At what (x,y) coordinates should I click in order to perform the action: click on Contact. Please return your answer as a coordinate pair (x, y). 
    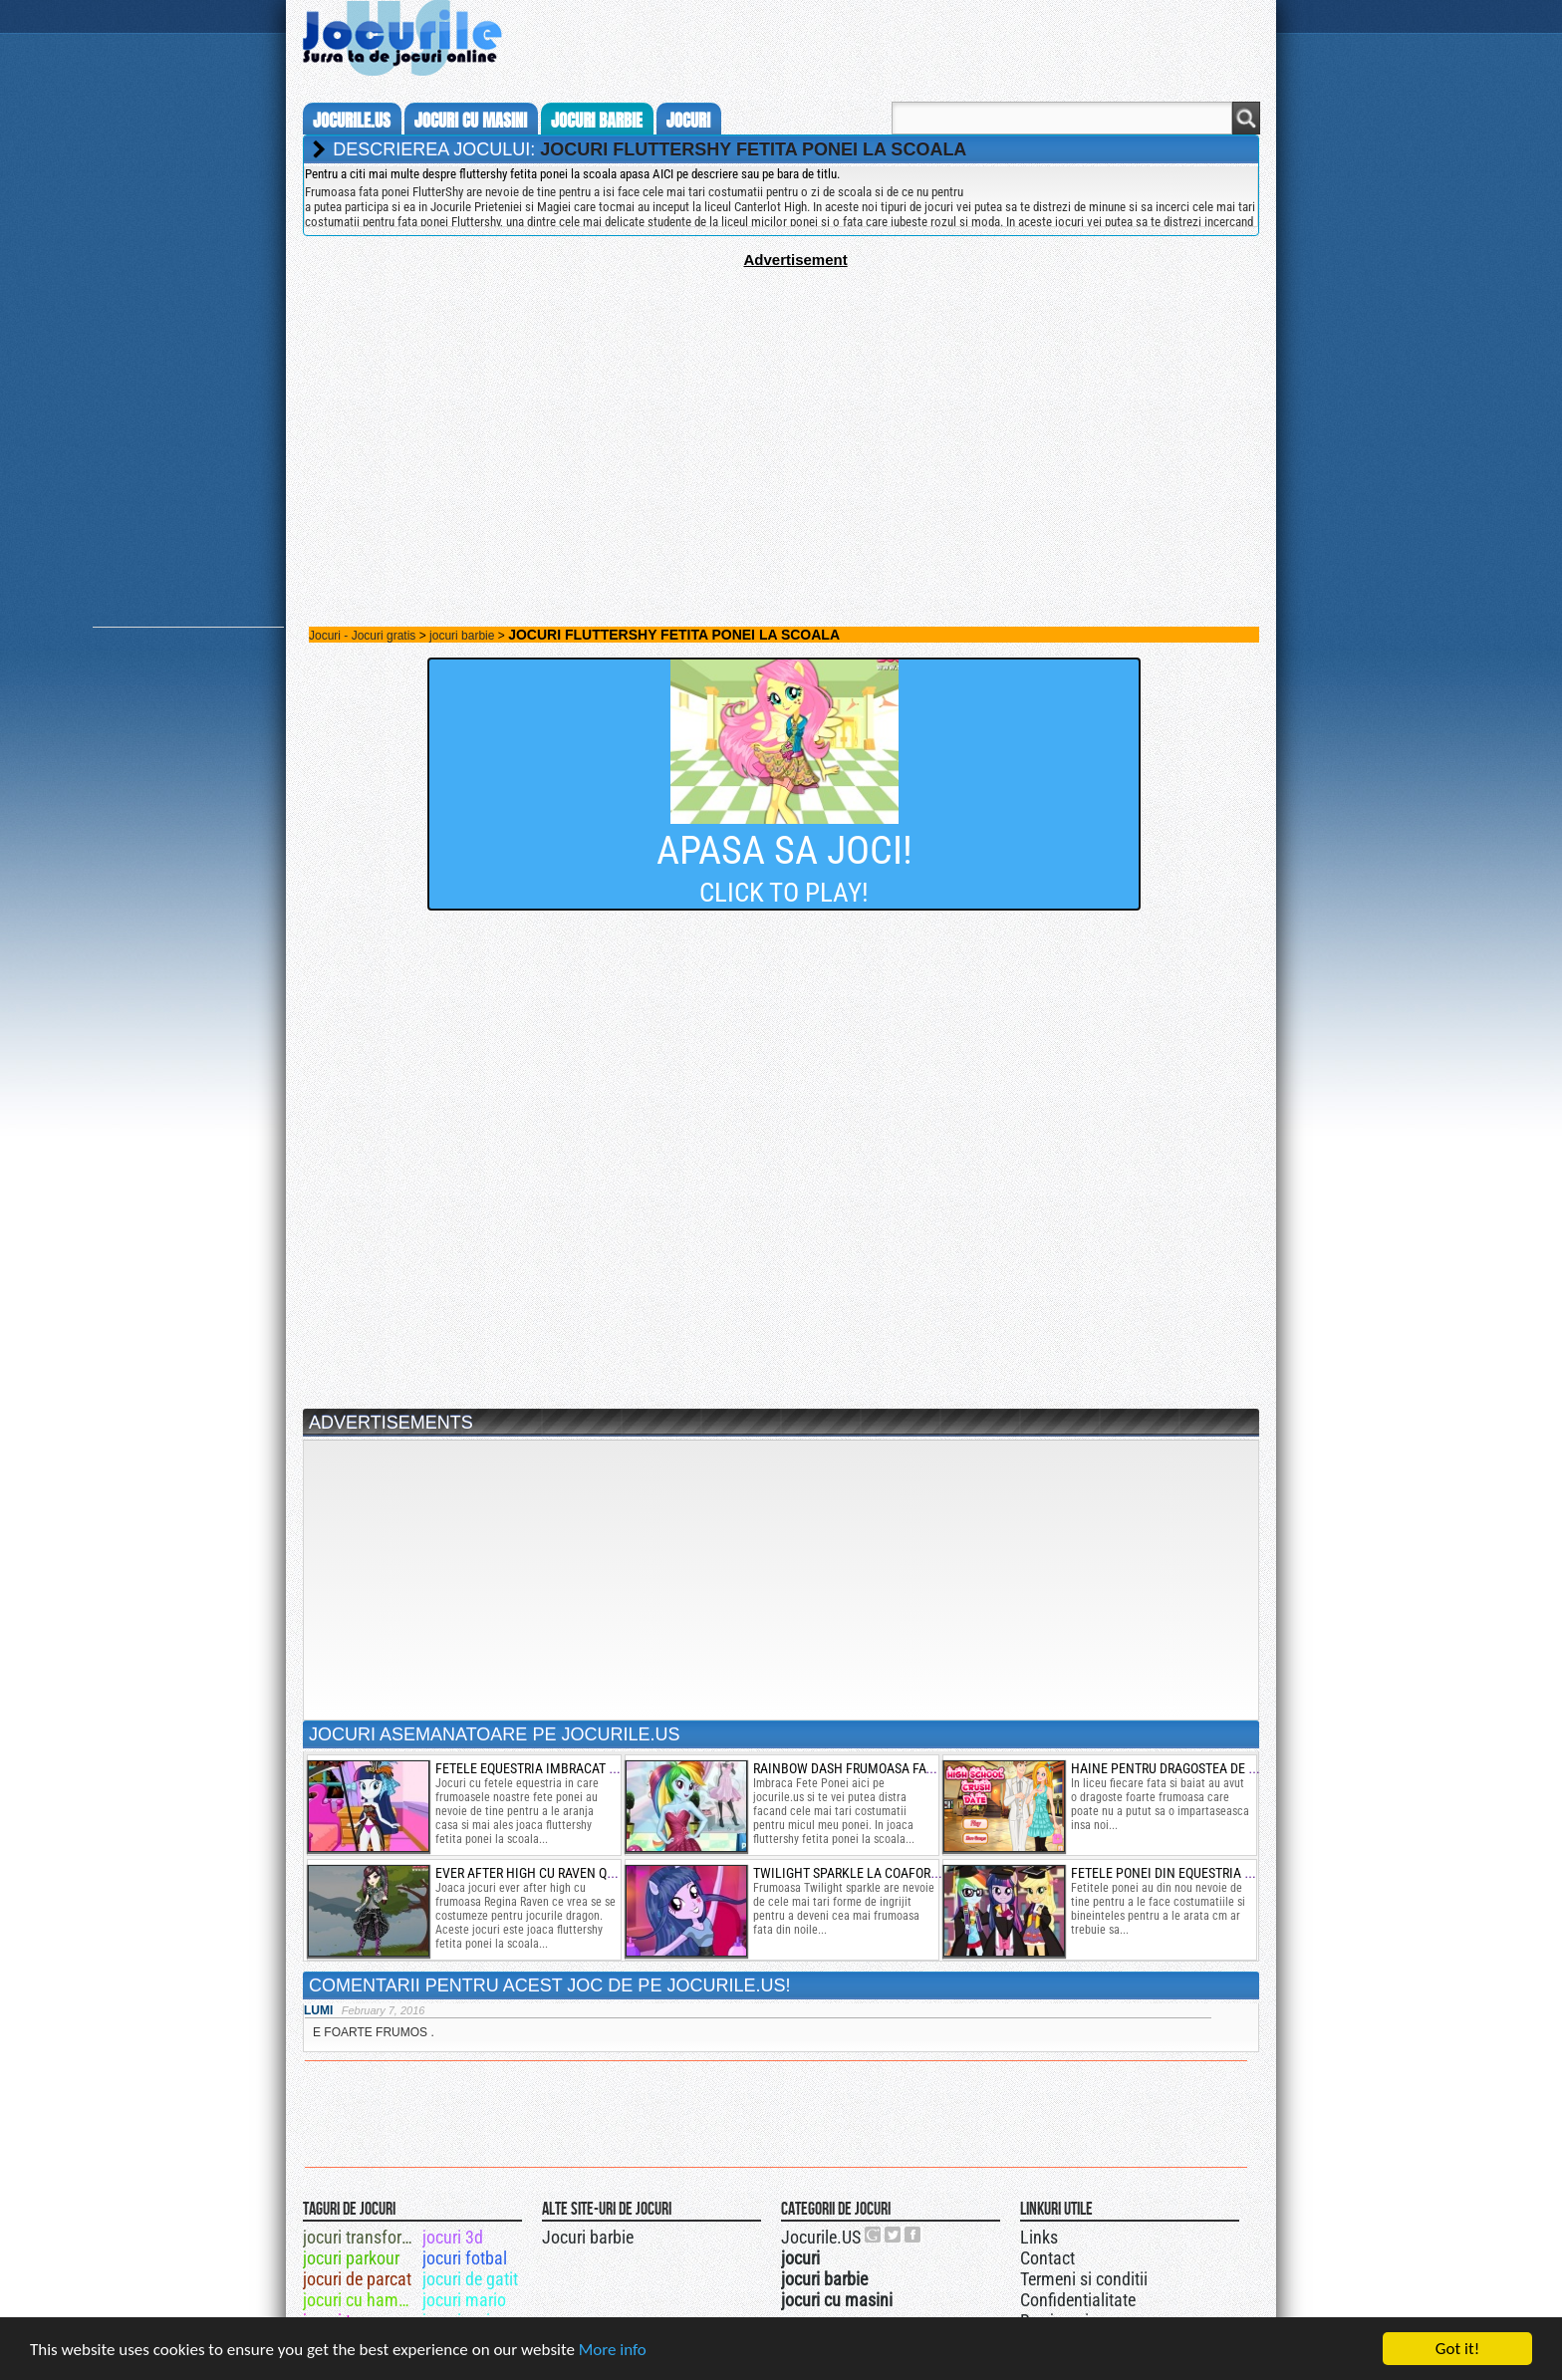
    Looking at the image, I should click on (1047, 2258).